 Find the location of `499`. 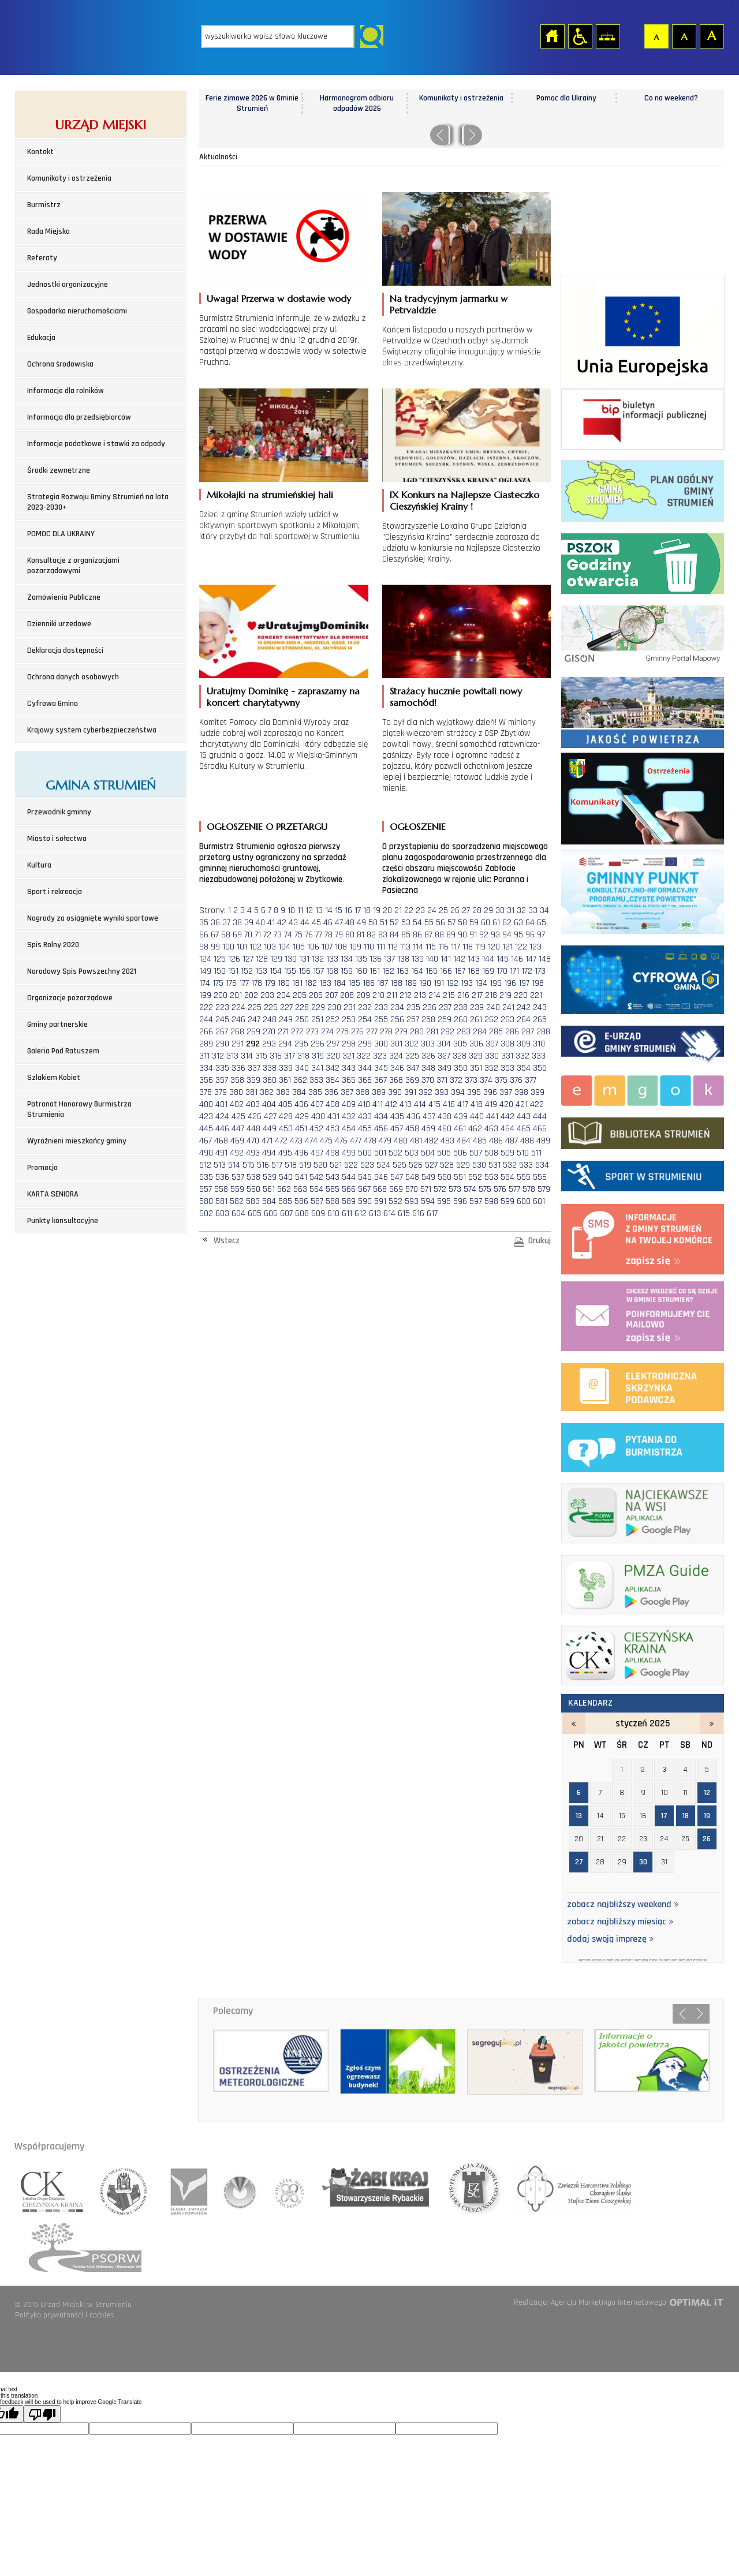

499 is located at coordinates (349, 1153).